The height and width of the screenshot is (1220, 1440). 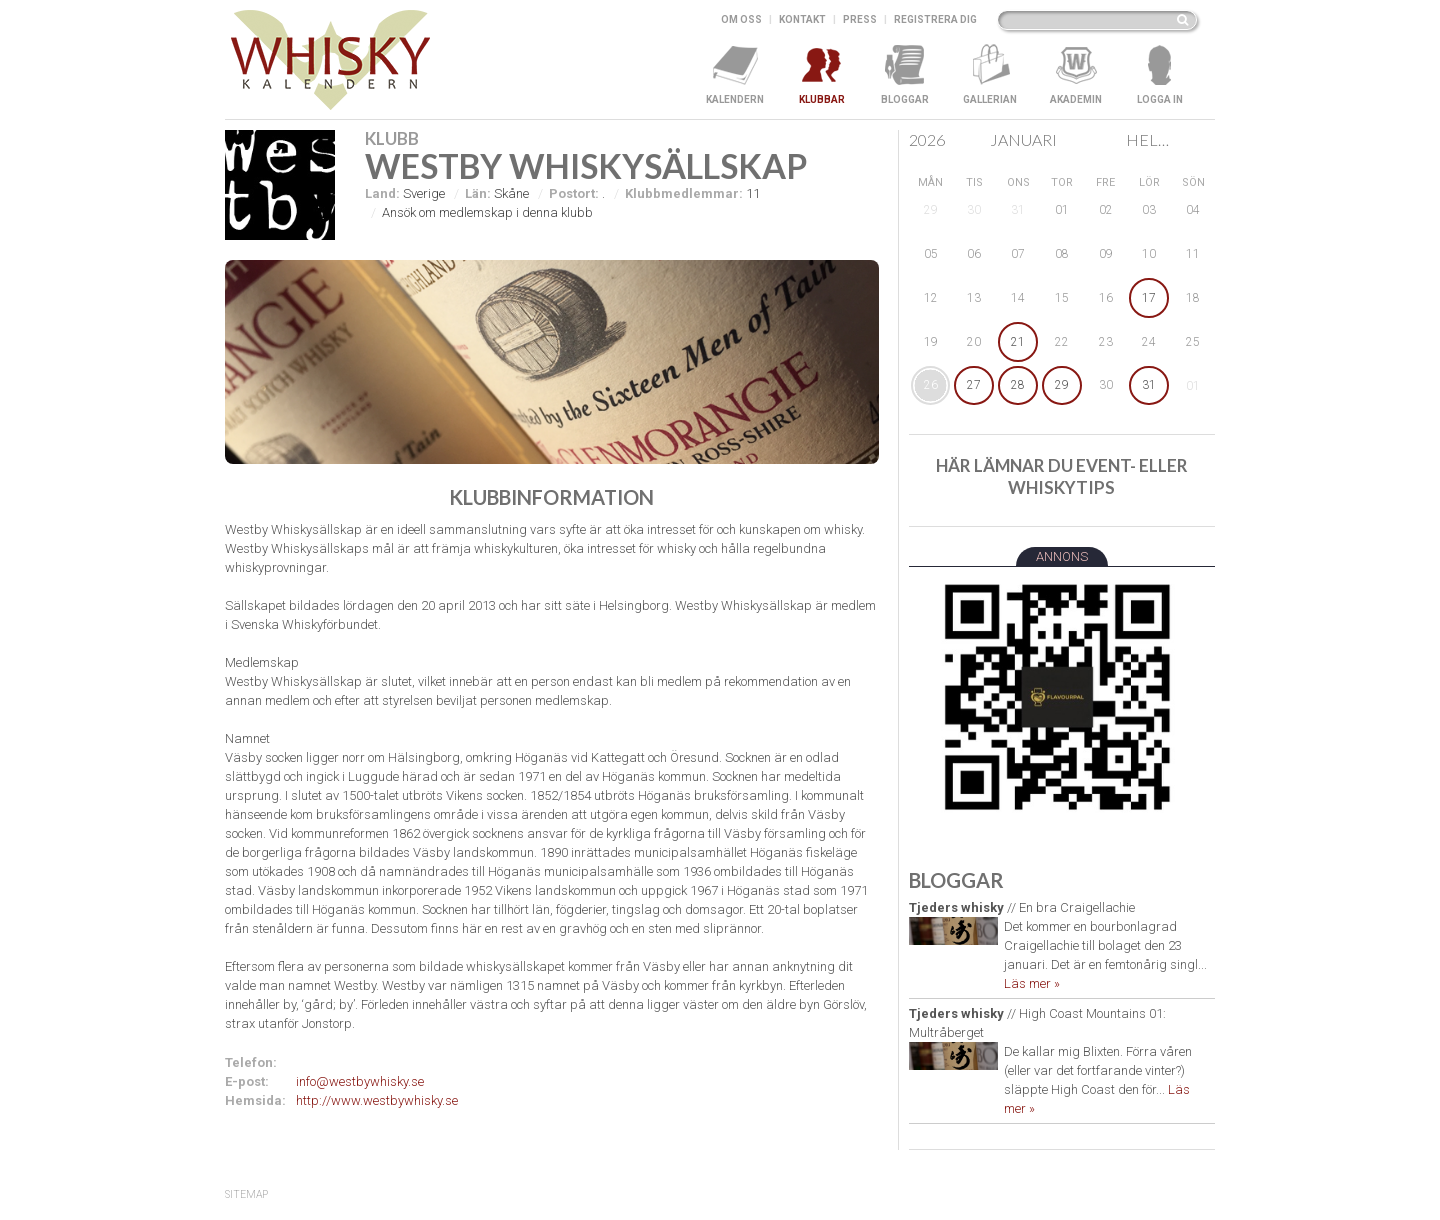 I want to click on Kontakt, so click(x=802, y=19).